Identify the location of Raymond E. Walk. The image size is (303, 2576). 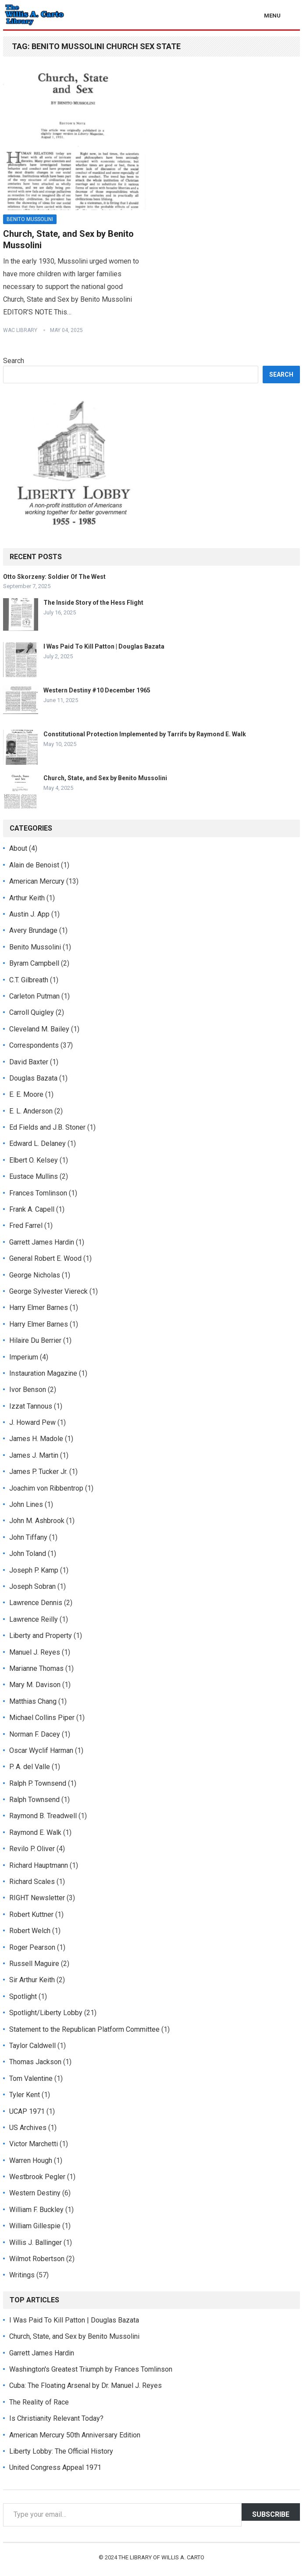
(35, 1832).